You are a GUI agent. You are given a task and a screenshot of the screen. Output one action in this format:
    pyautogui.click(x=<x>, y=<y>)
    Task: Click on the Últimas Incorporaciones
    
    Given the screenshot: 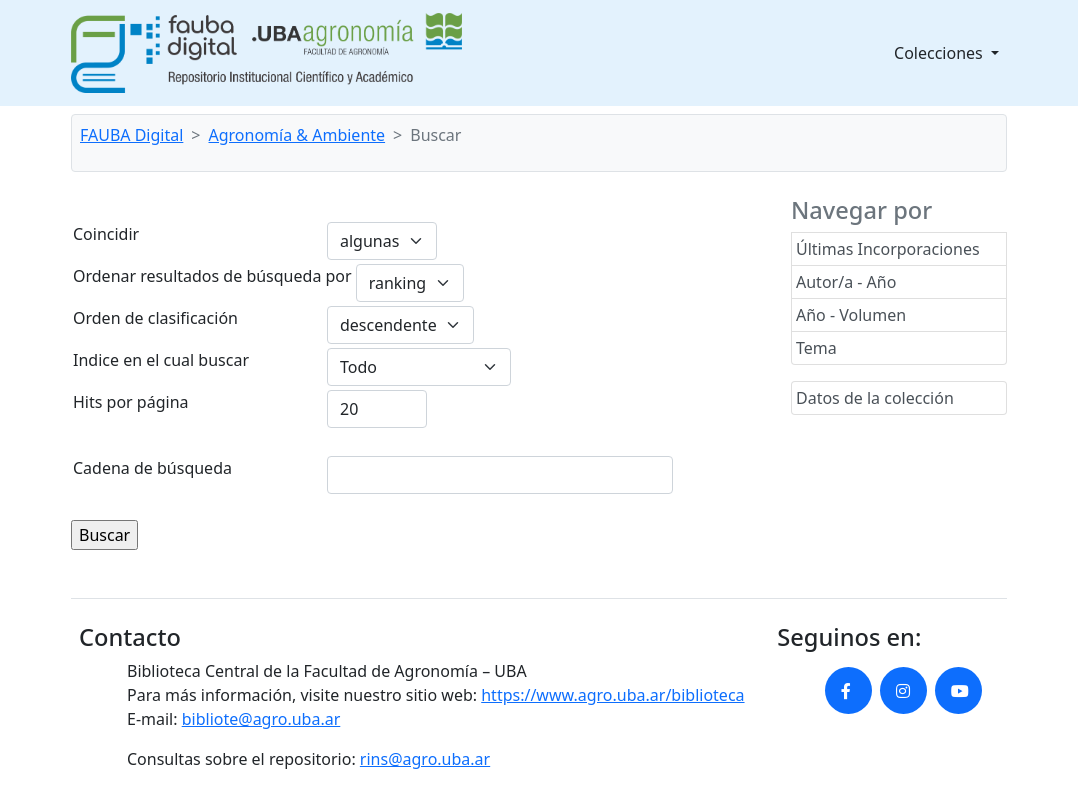 What is the action you would take?
    pyautogui.click(x=888, y=249)
    